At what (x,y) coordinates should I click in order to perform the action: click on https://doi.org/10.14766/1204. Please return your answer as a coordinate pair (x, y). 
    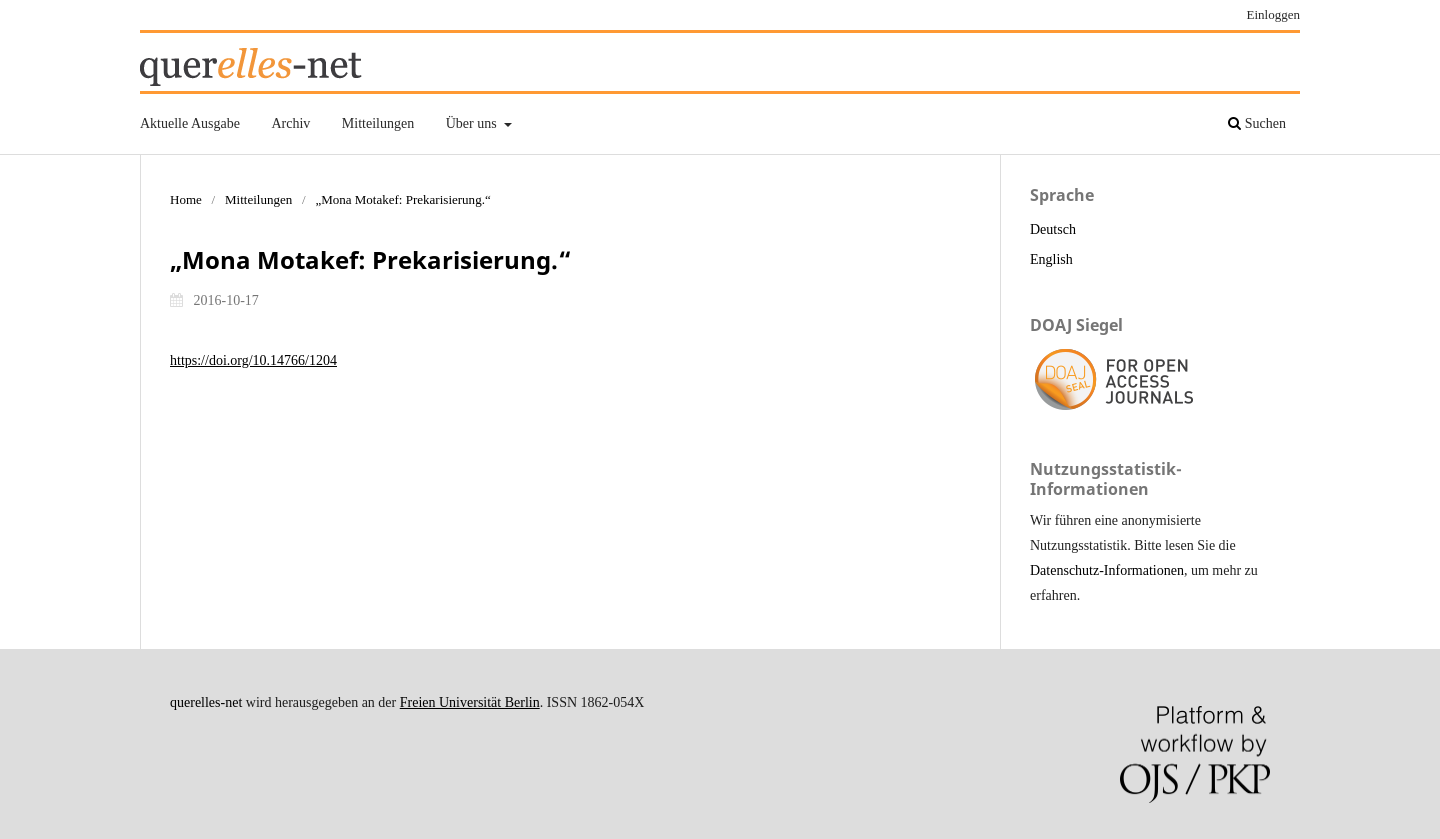
    Looking at the image, I should click on (253, 360).